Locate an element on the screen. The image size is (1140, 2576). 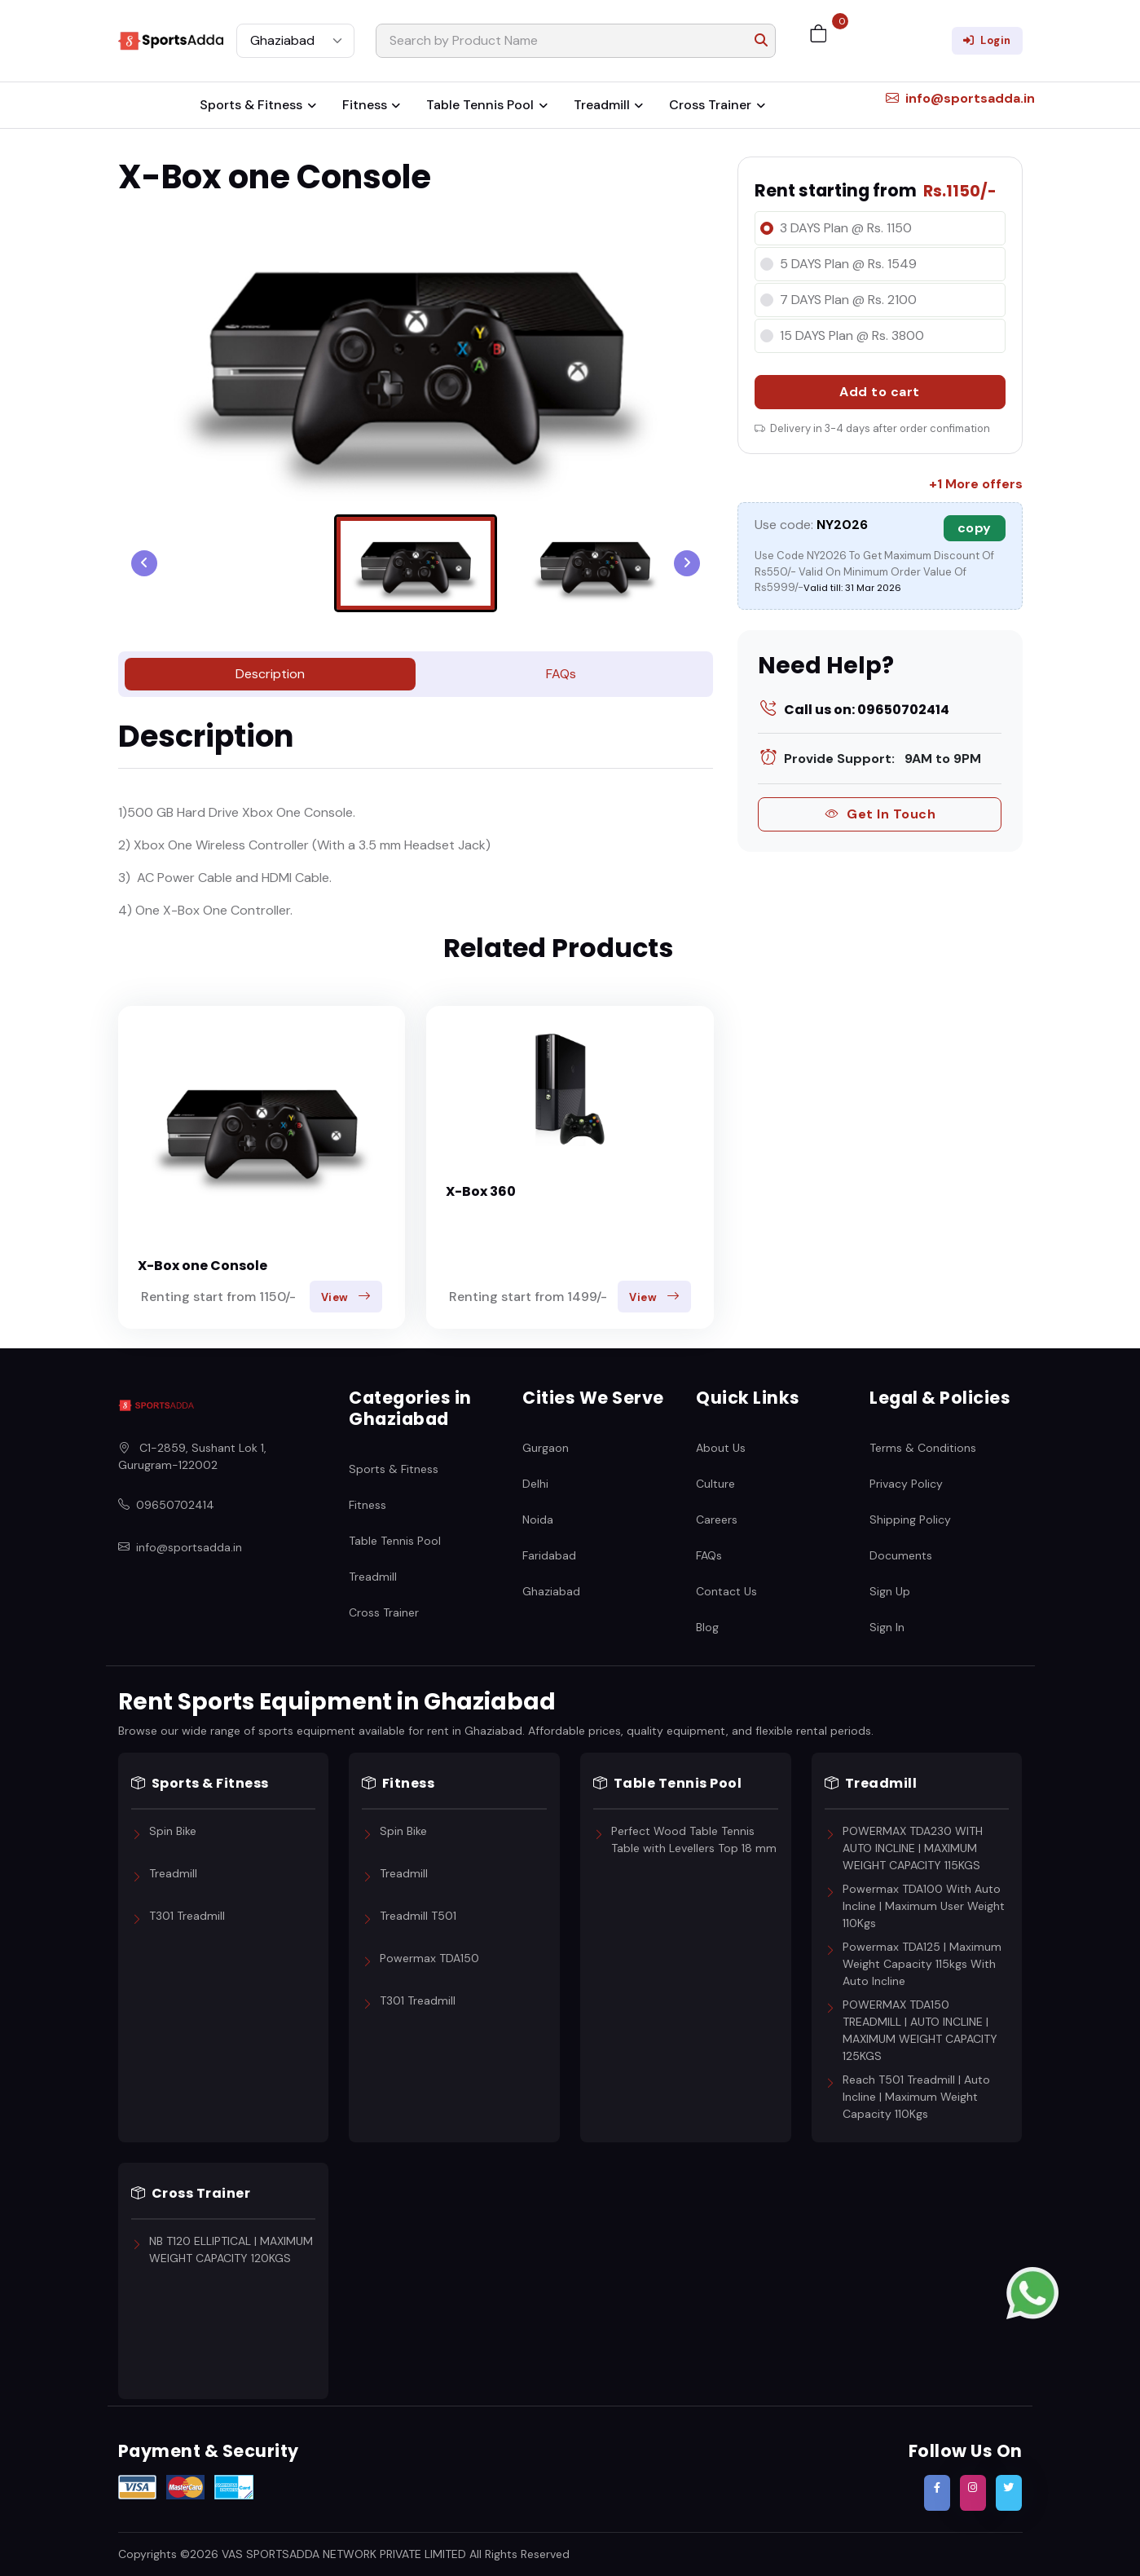
Sign Up is located at coordinates (889, 1590).